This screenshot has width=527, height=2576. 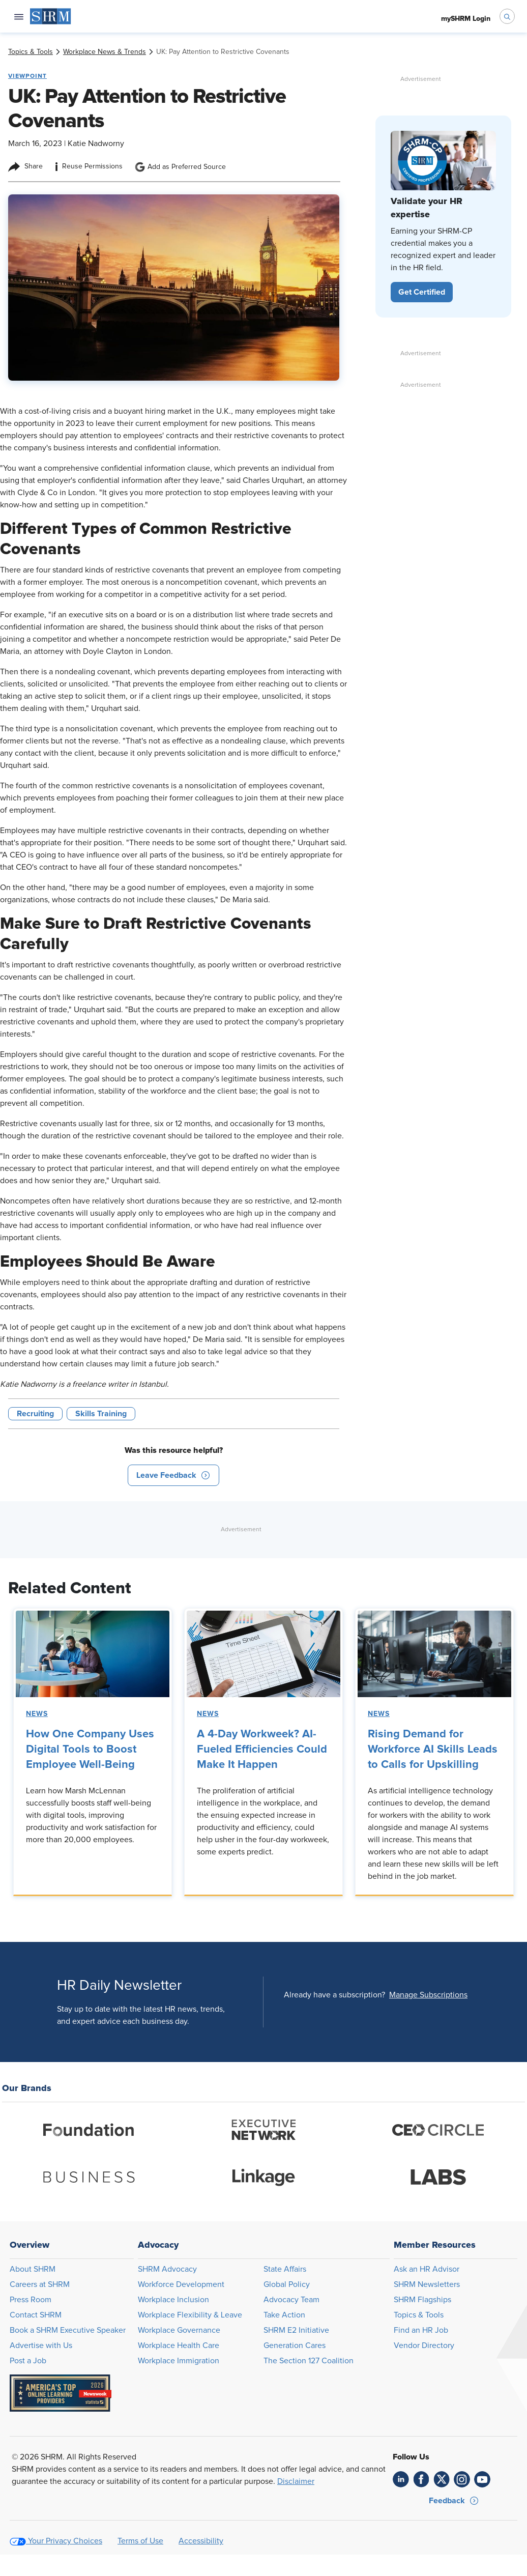 What do you see at coordinates (262, 1749) in the screenshot?
I see `A 4-Day Workweek? AI-Fueled Efficiencies Could Make It Happen` at bounding box center [262, 1749].